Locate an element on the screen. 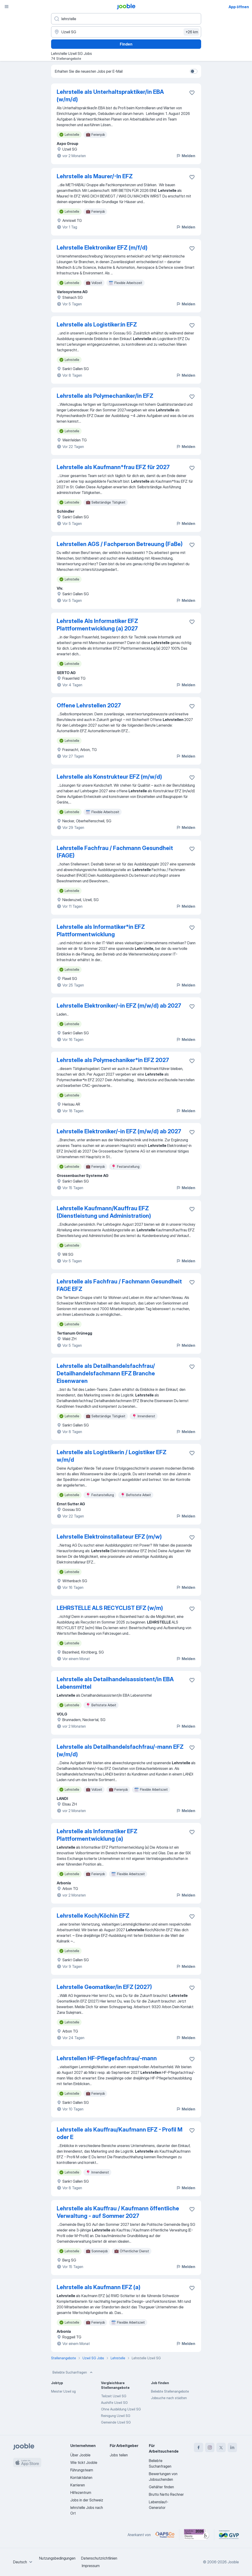  Lehrstelle als Informatiker EFZ Plattformentwicklung (a) is located at coordinates (97, 1835).